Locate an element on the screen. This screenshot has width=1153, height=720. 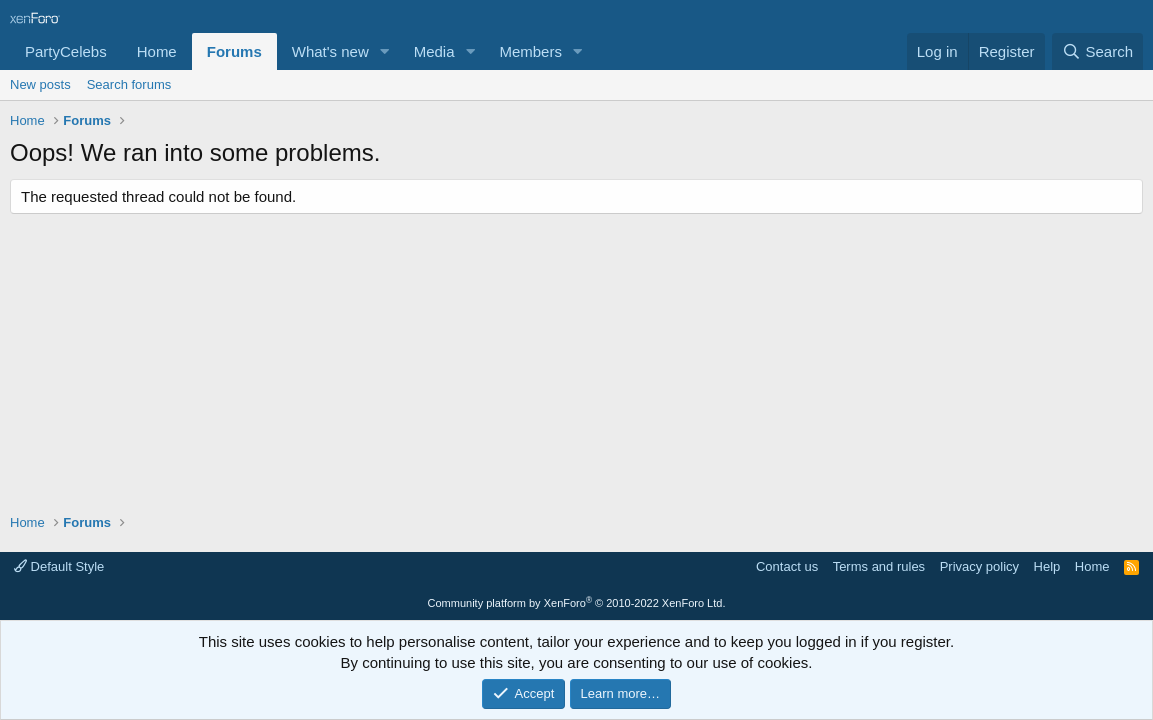
What's new is located at coordinates (330, 51).